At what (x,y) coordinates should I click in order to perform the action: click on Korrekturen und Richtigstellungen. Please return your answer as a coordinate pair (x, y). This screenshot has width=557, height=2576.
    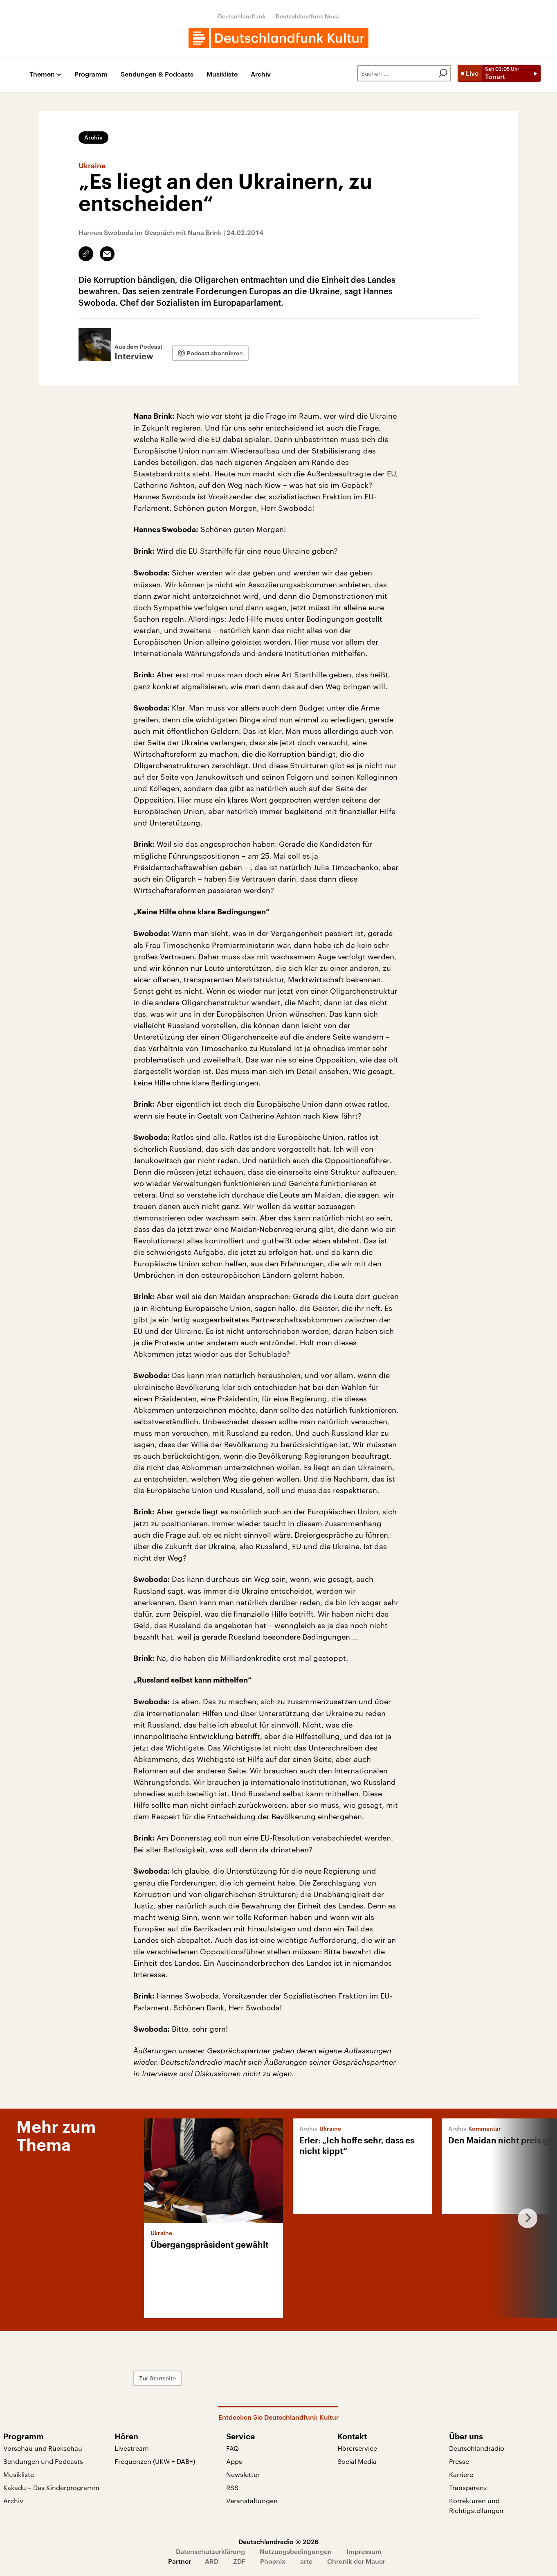
    Looking at the image, I should click on (476, 2505).